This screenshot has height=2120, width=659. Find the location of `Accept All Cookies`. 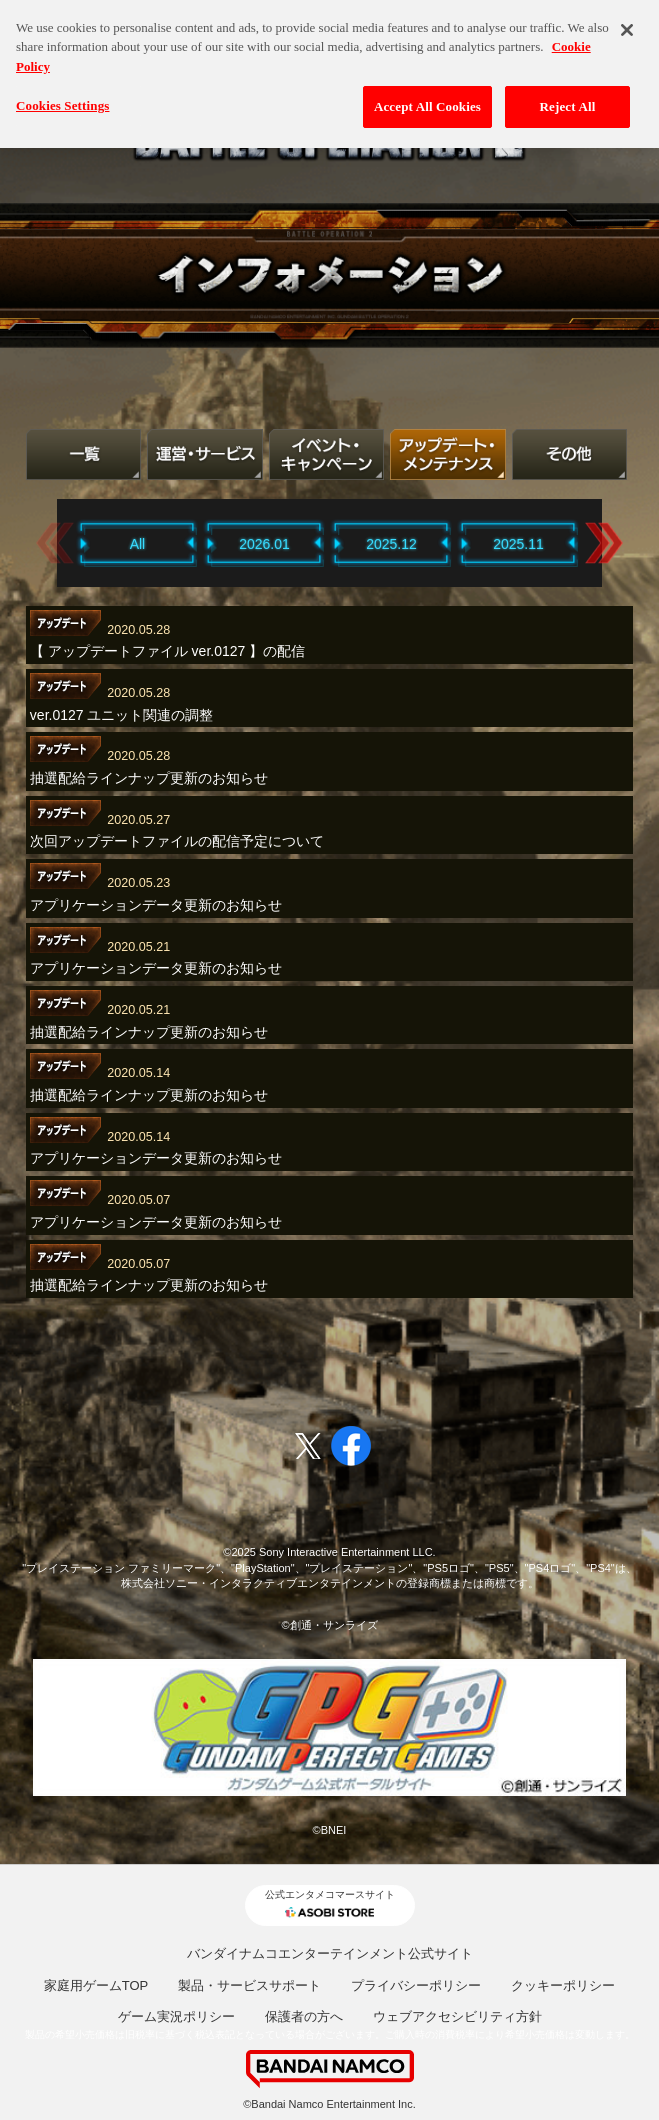

Accept All Cookies is located at coordinates (427, 97).